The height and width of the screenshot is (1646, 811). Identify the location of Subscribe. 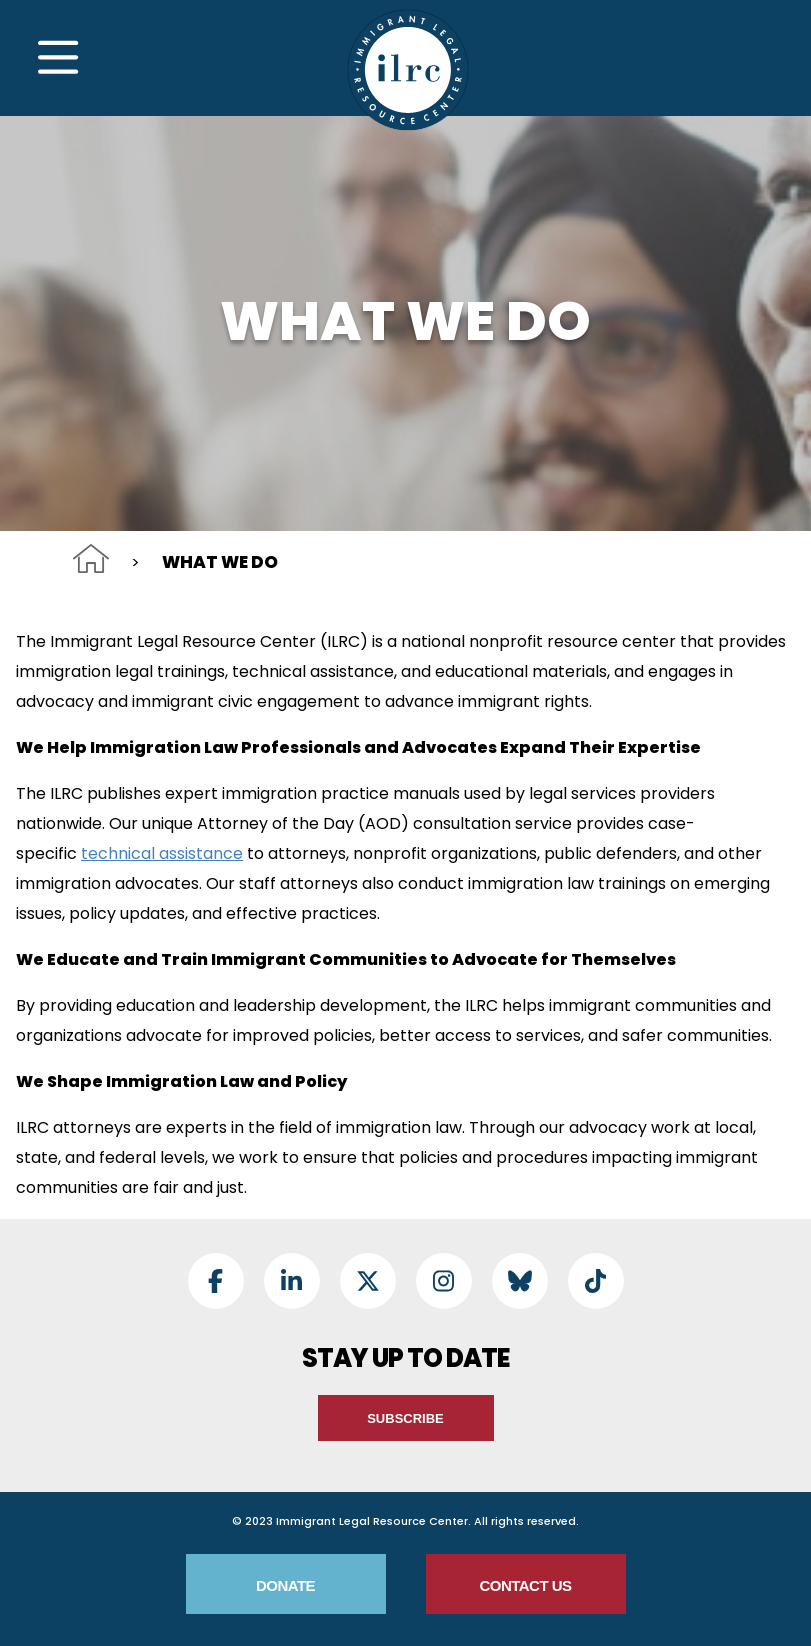
(405, 1418).